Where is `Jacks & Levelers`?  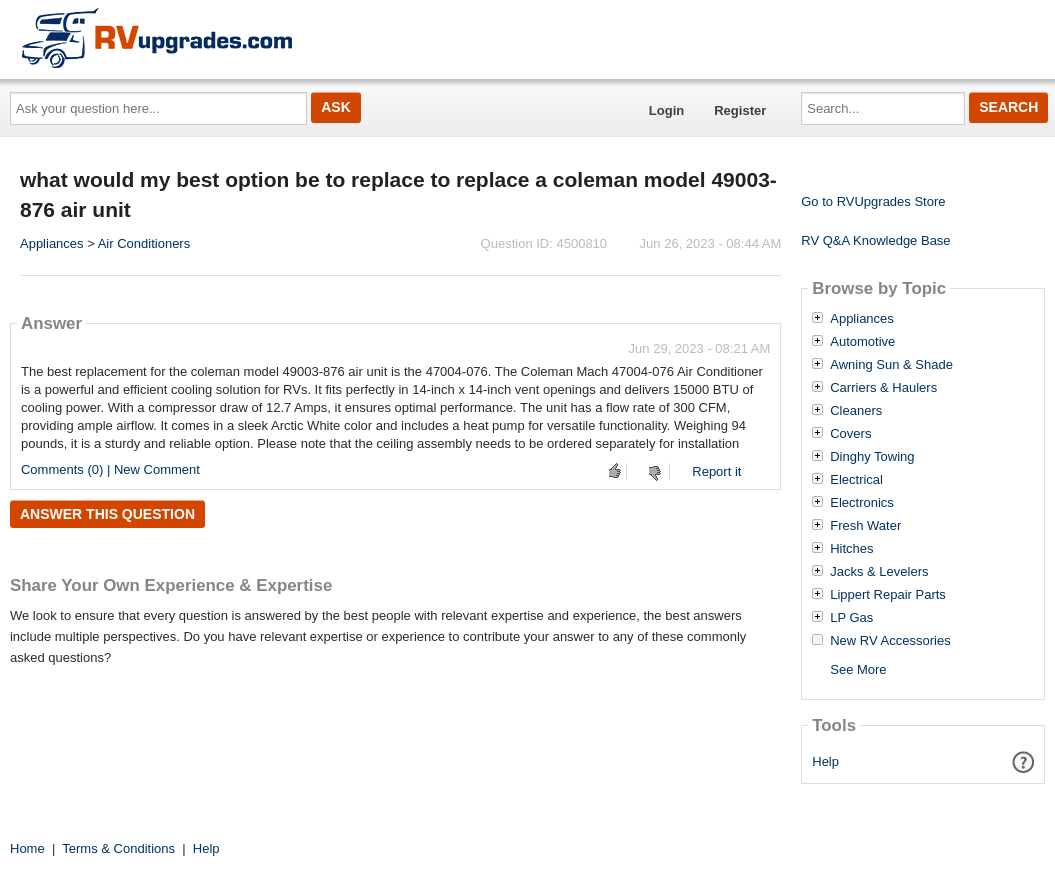
Jacks & Levelers is located at coordinates (879, 572).